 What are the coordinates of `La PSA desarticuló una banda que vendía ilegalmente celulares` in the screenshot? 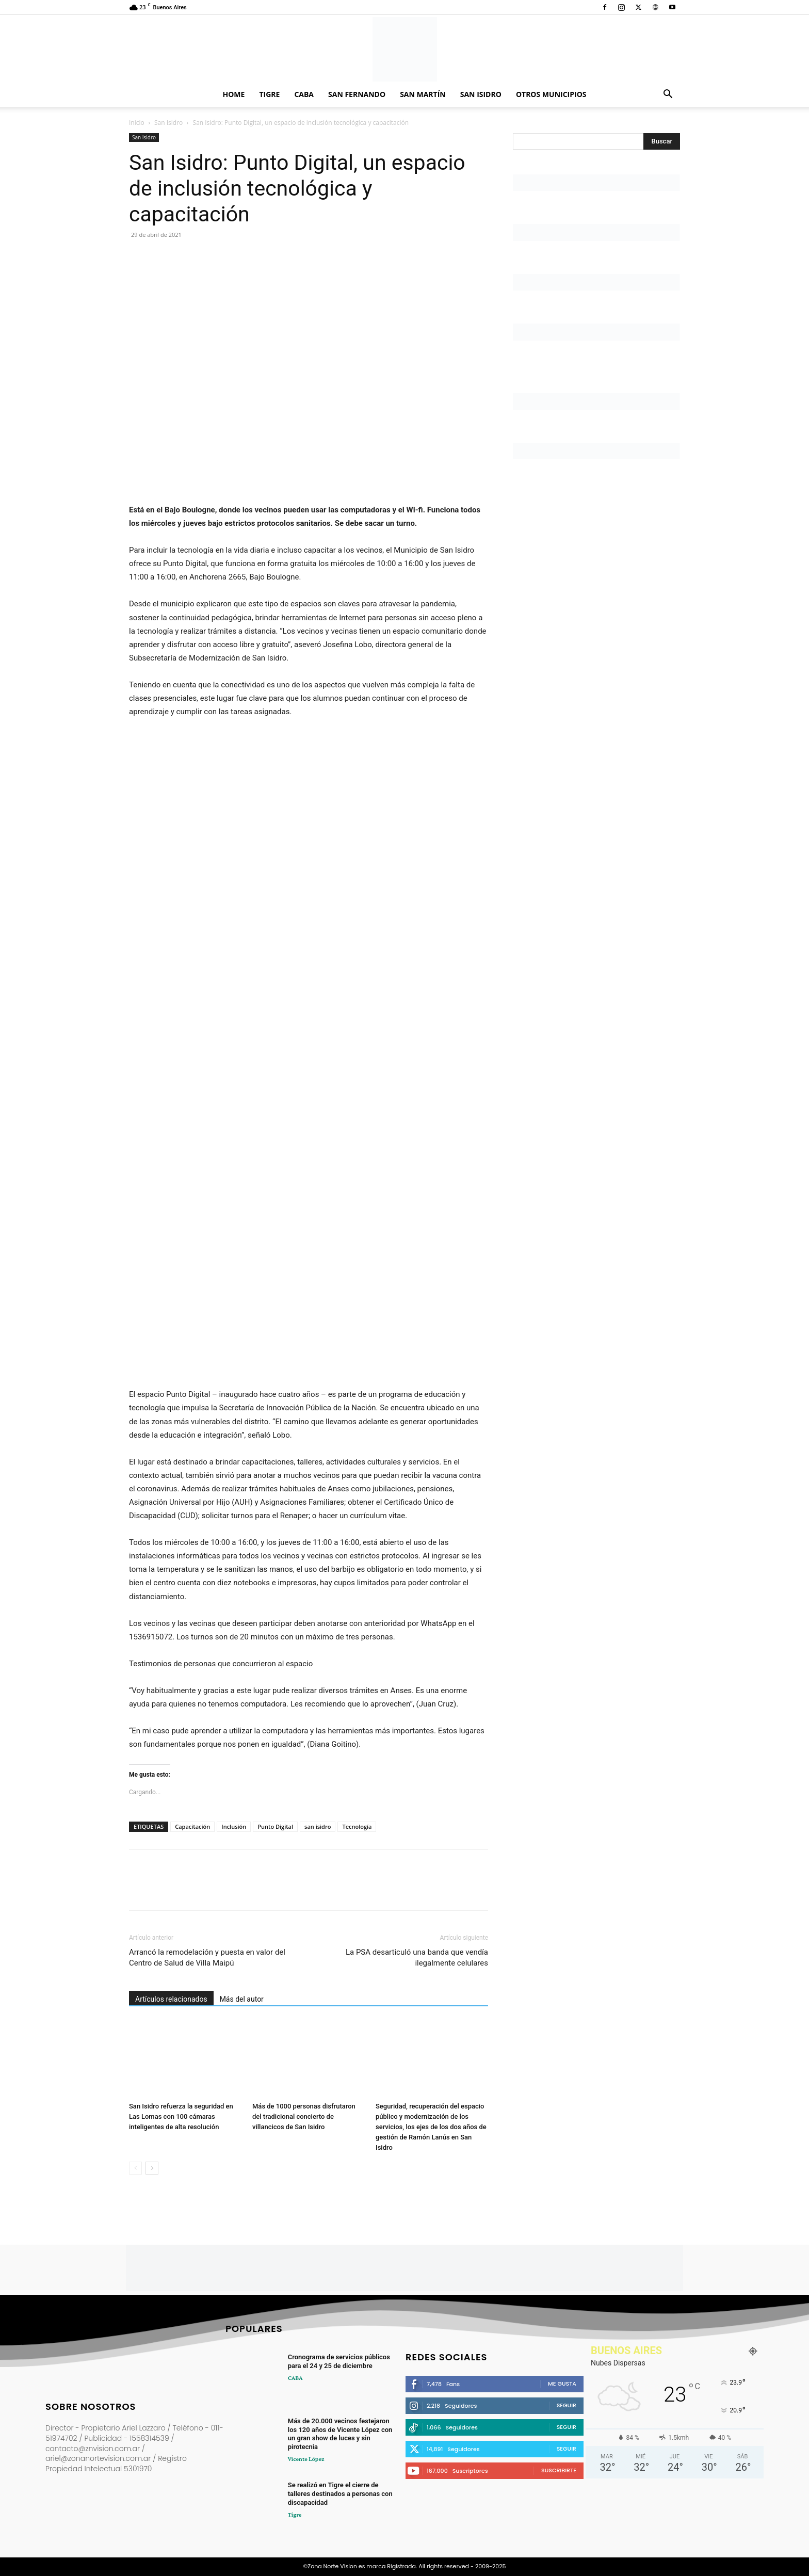 It's located at (417, 1957).